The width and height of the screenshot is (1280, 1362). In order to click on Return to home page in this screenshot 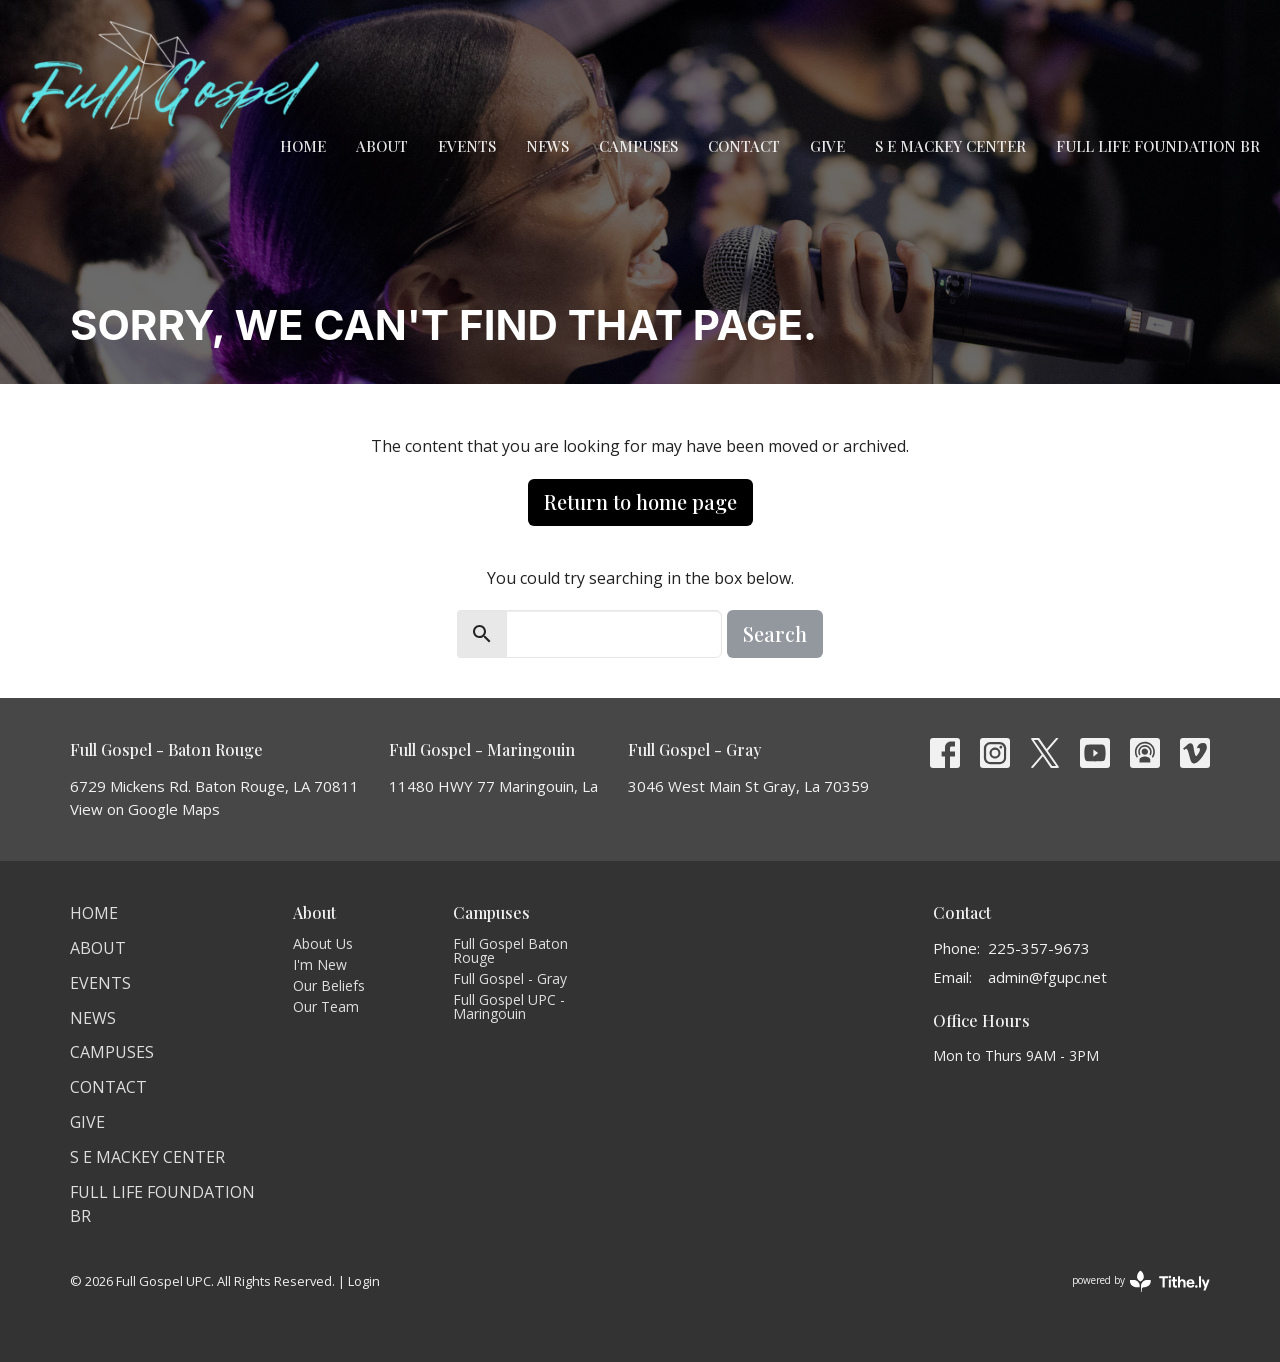, I will do `click(640, 501)`.